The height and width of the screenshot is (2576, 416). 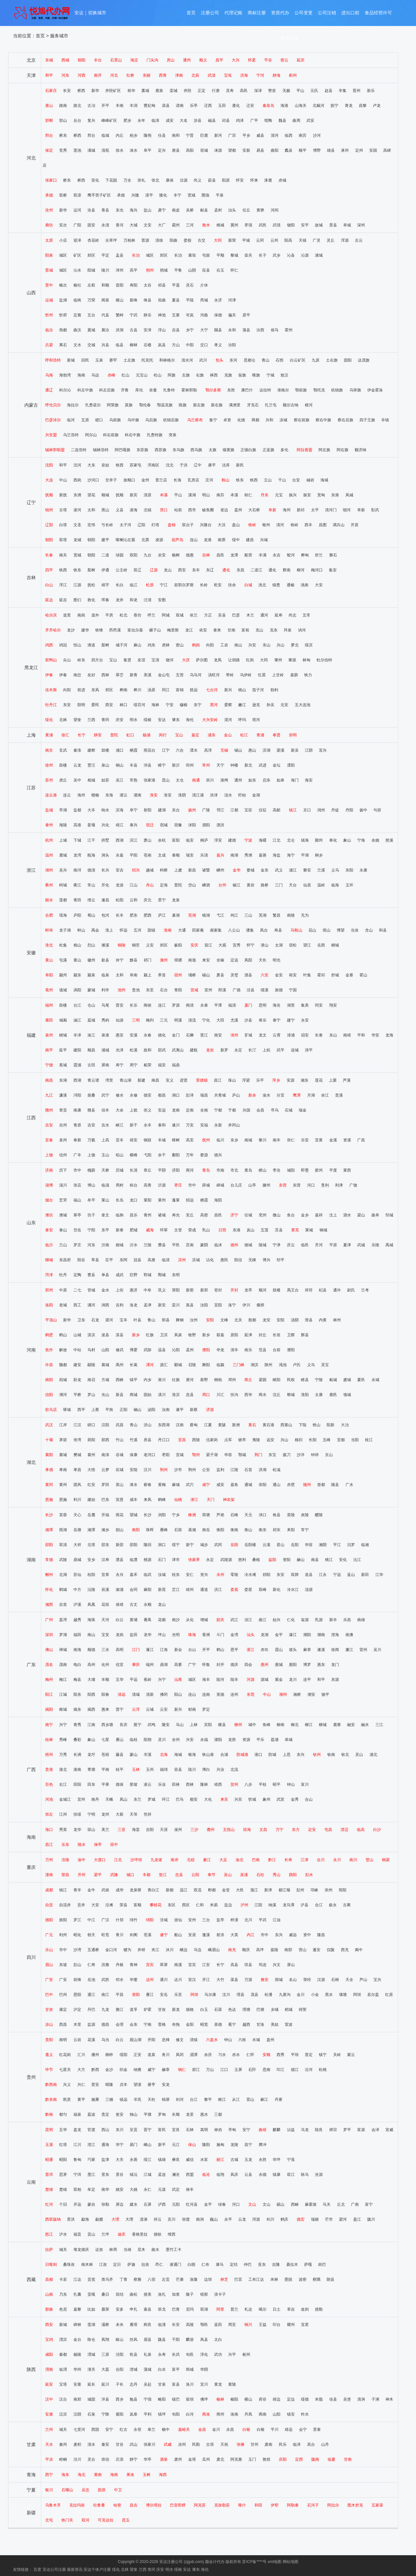 What do you see at coordinates (120, 1920) in the screenshot?
I see `什邡` at bounding box center [120, 1920].